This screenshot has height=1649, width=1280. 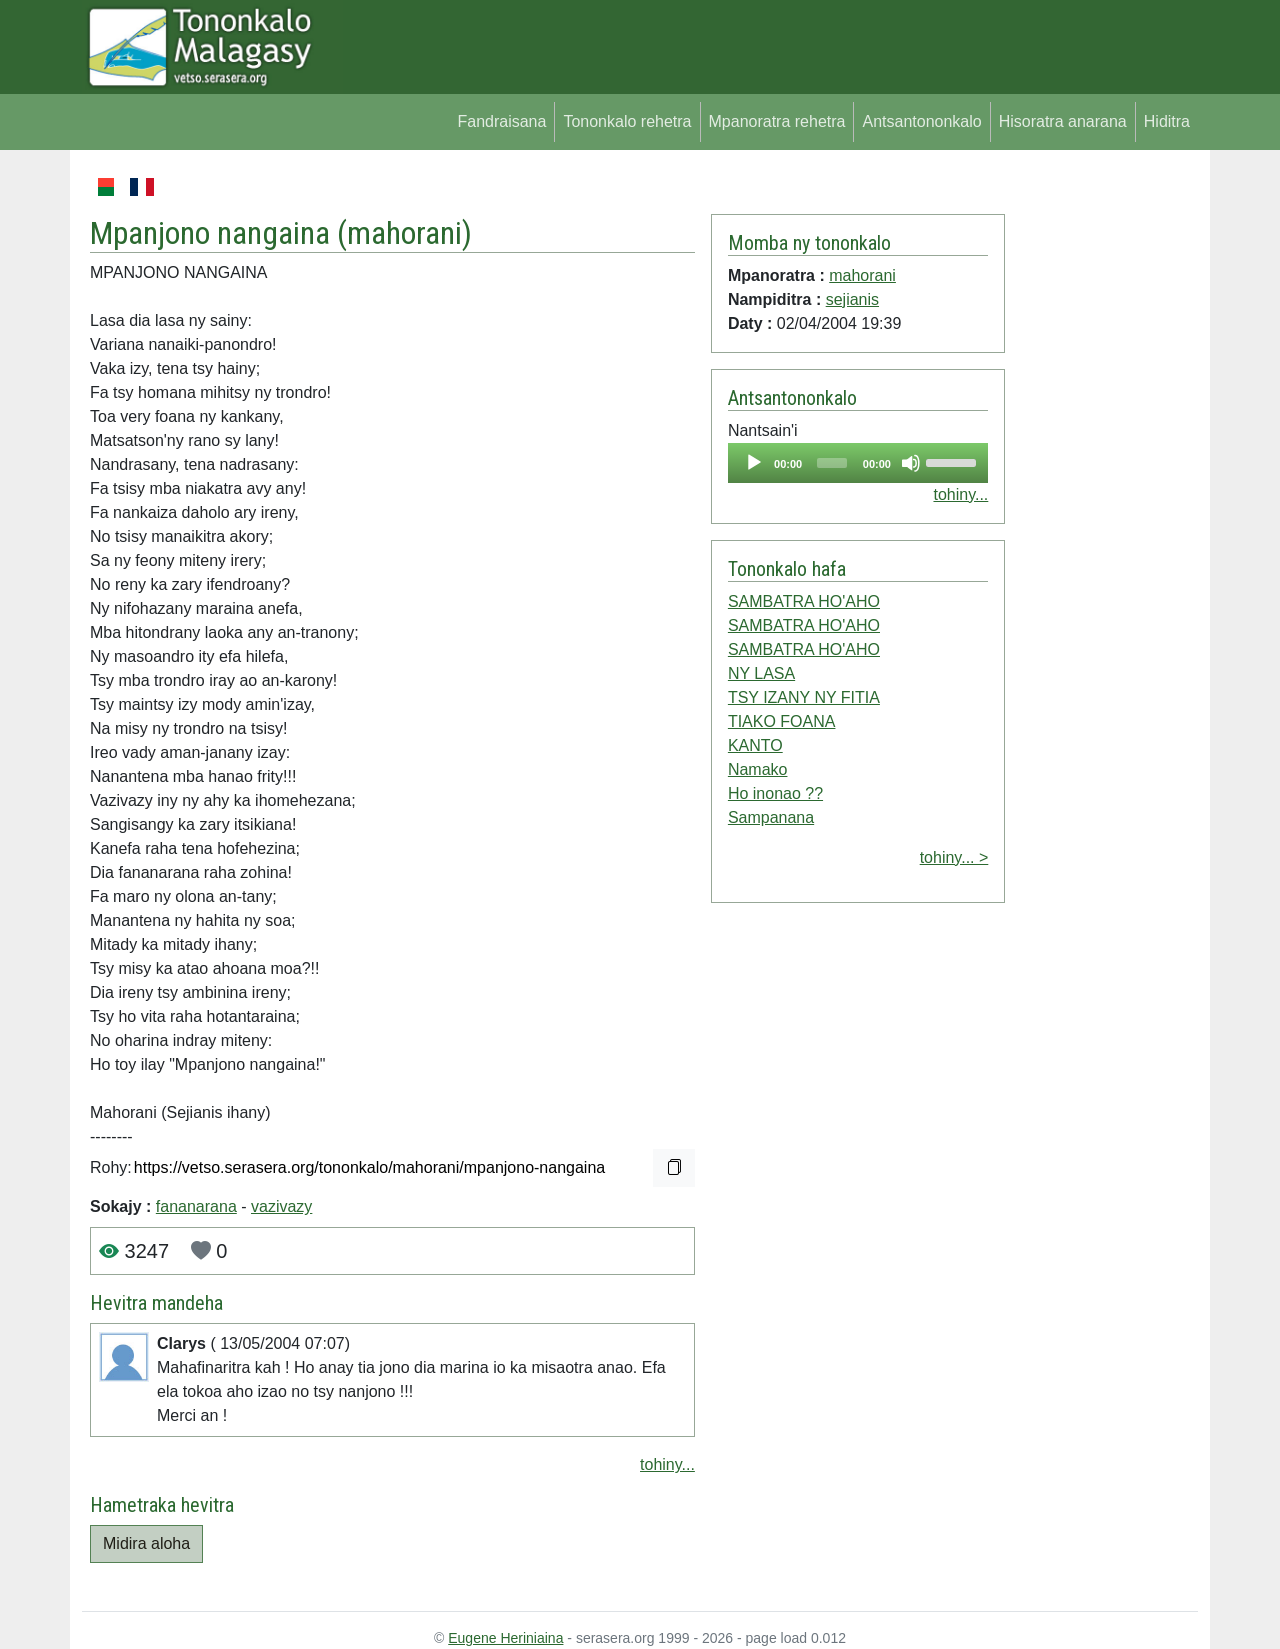 I want to click on sejianis, so click(x=852, y=299).